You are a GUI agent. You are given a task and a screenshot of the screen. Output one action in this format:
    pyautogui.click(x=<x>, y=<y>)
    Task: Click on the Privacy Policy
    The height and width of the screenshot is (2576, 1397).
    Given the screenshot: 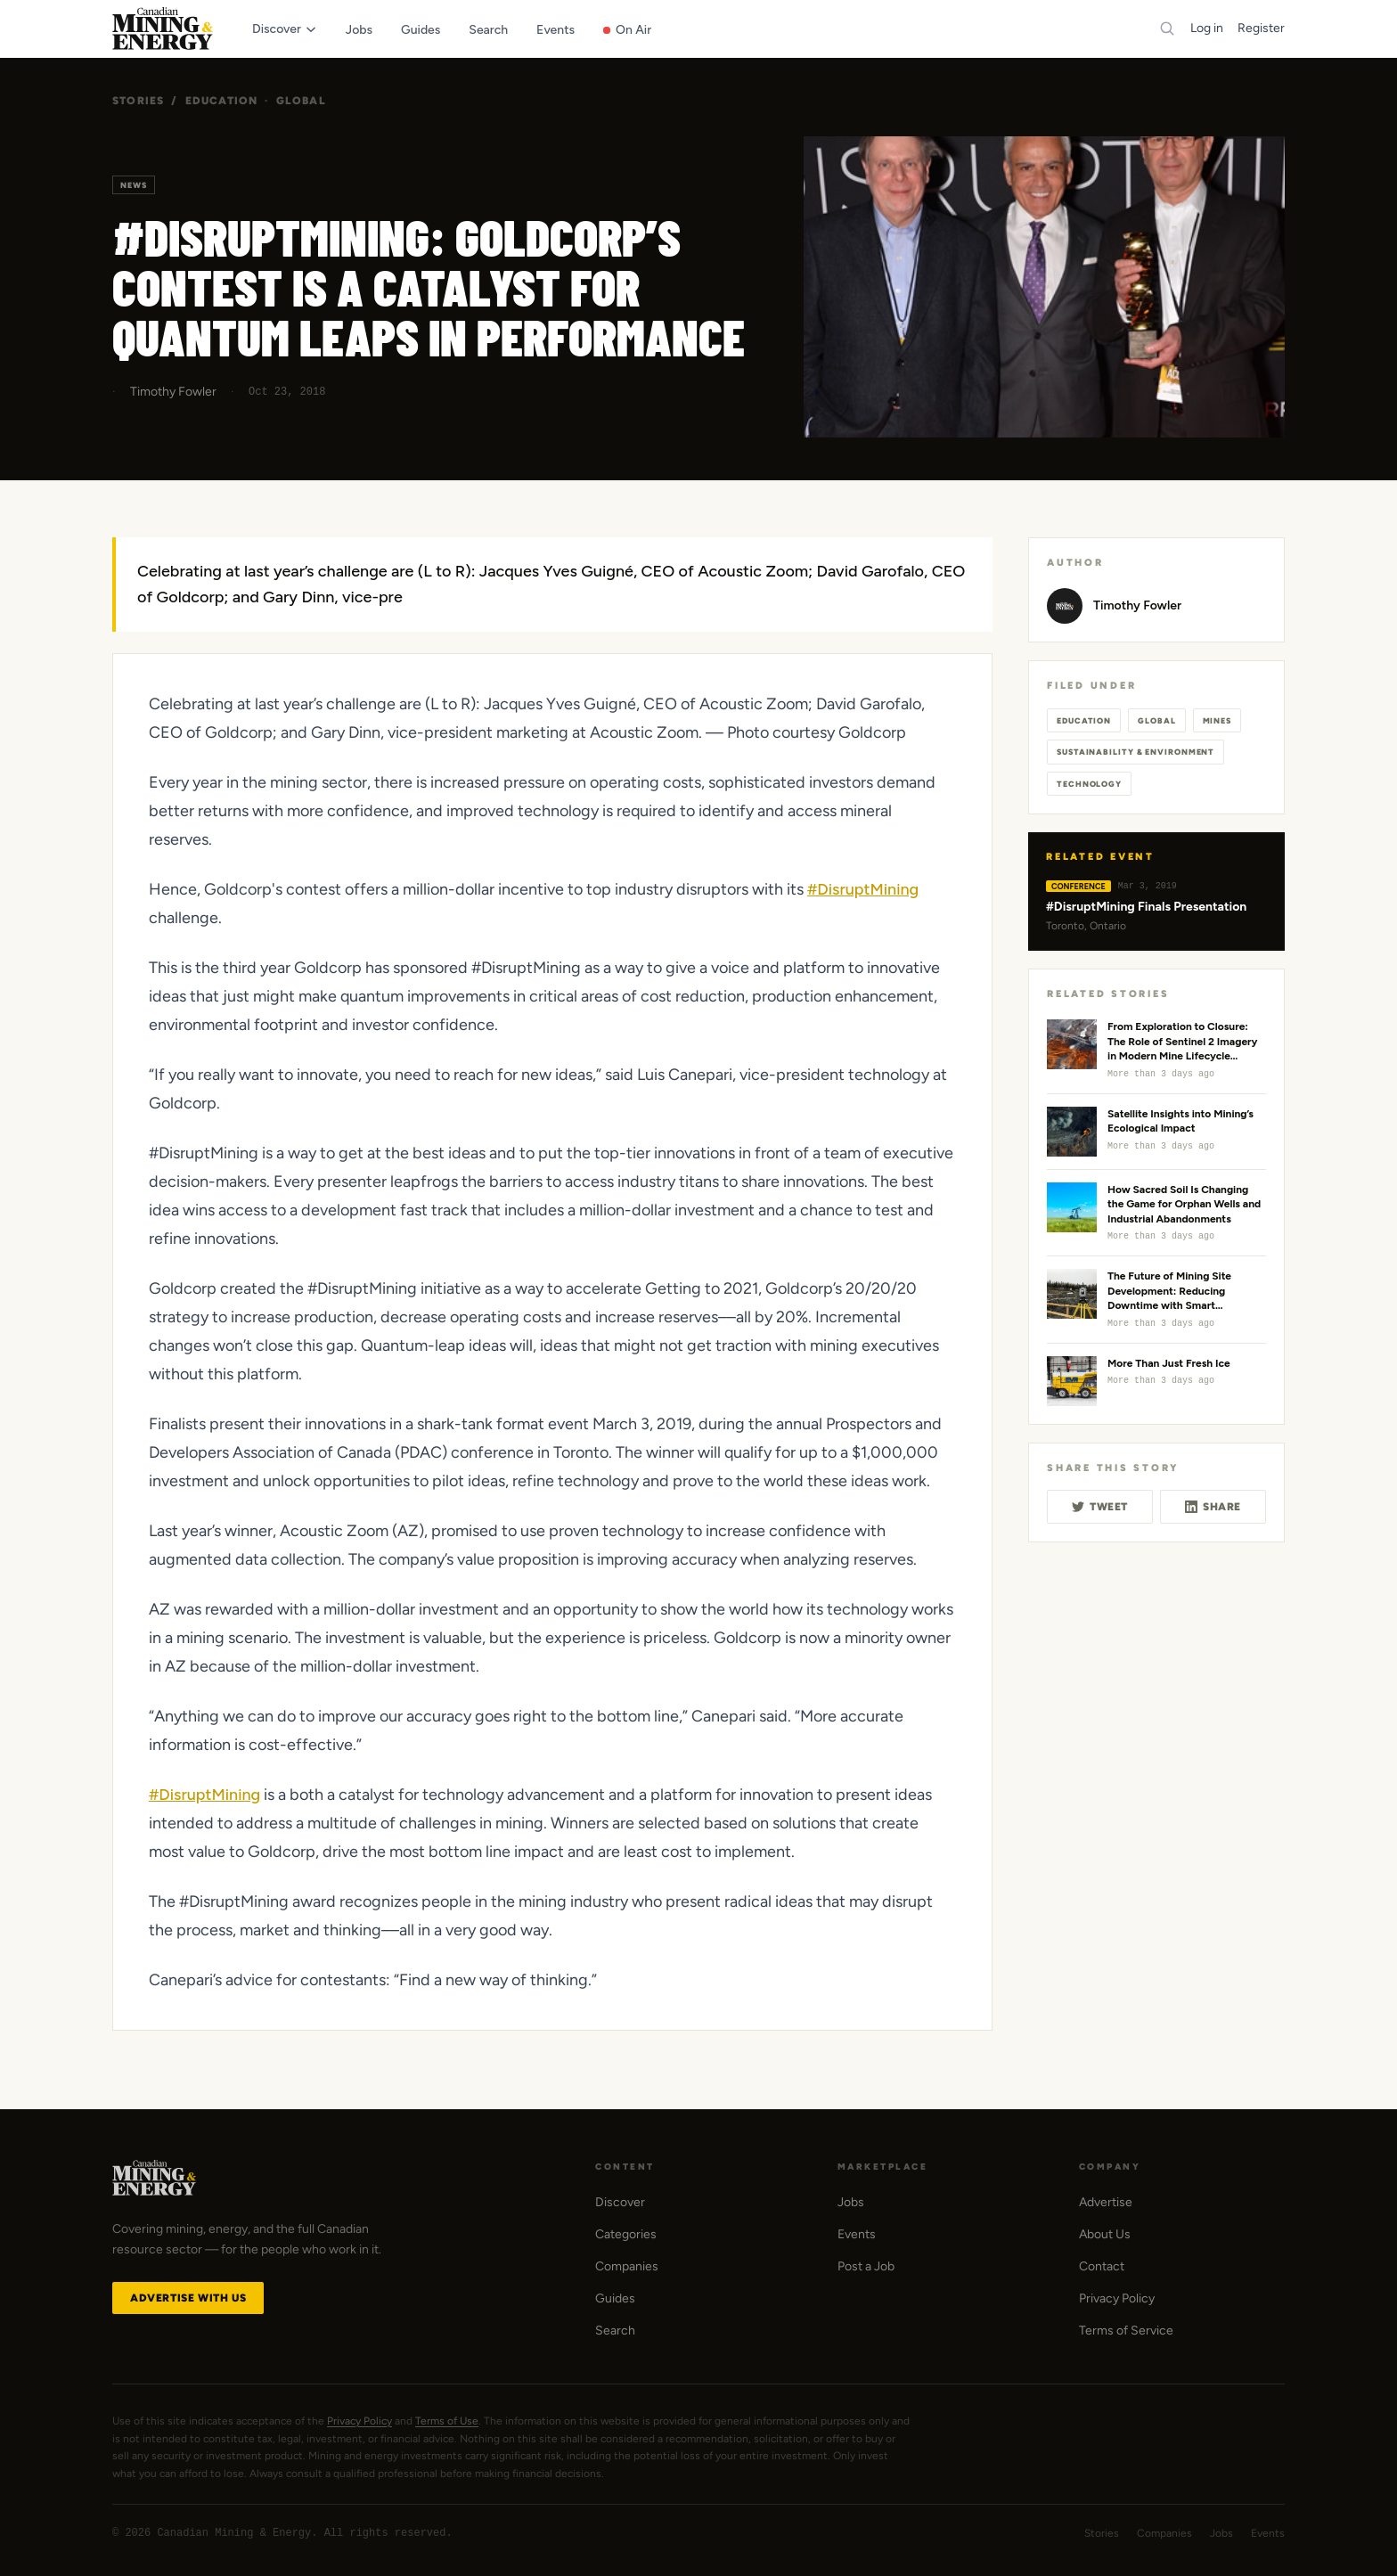 What is the action you would take?
    pyautogui.click(x=1117, y=2298)
    